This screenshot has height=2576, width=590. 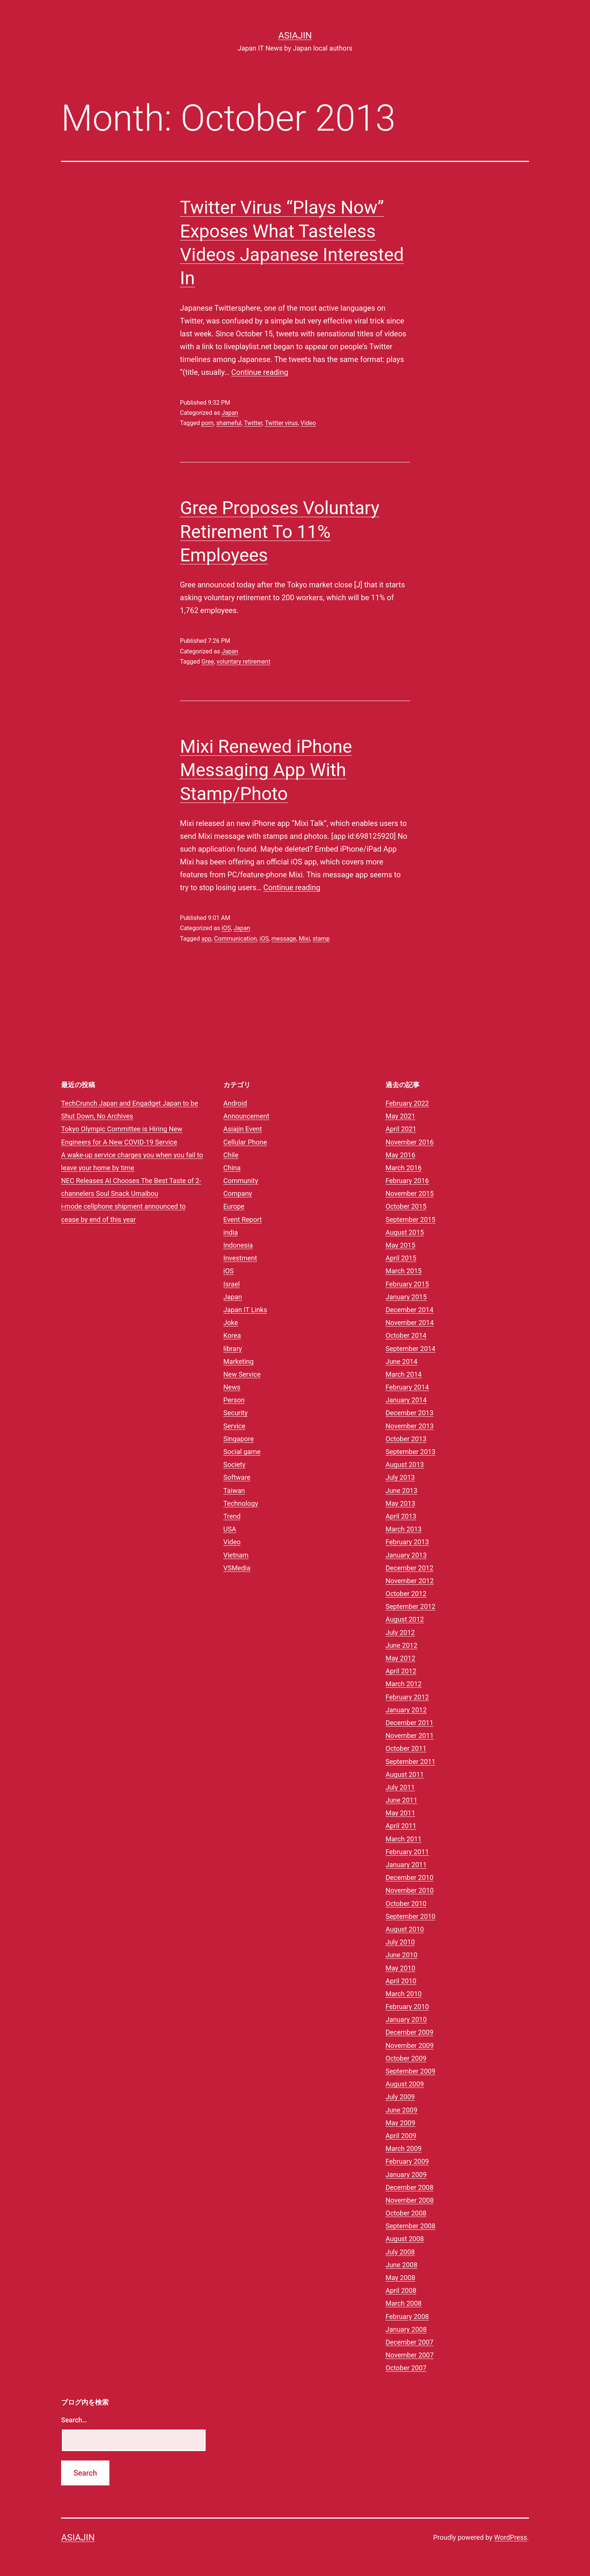 I want to click on Indonesia, so click(x=238, y=1245).